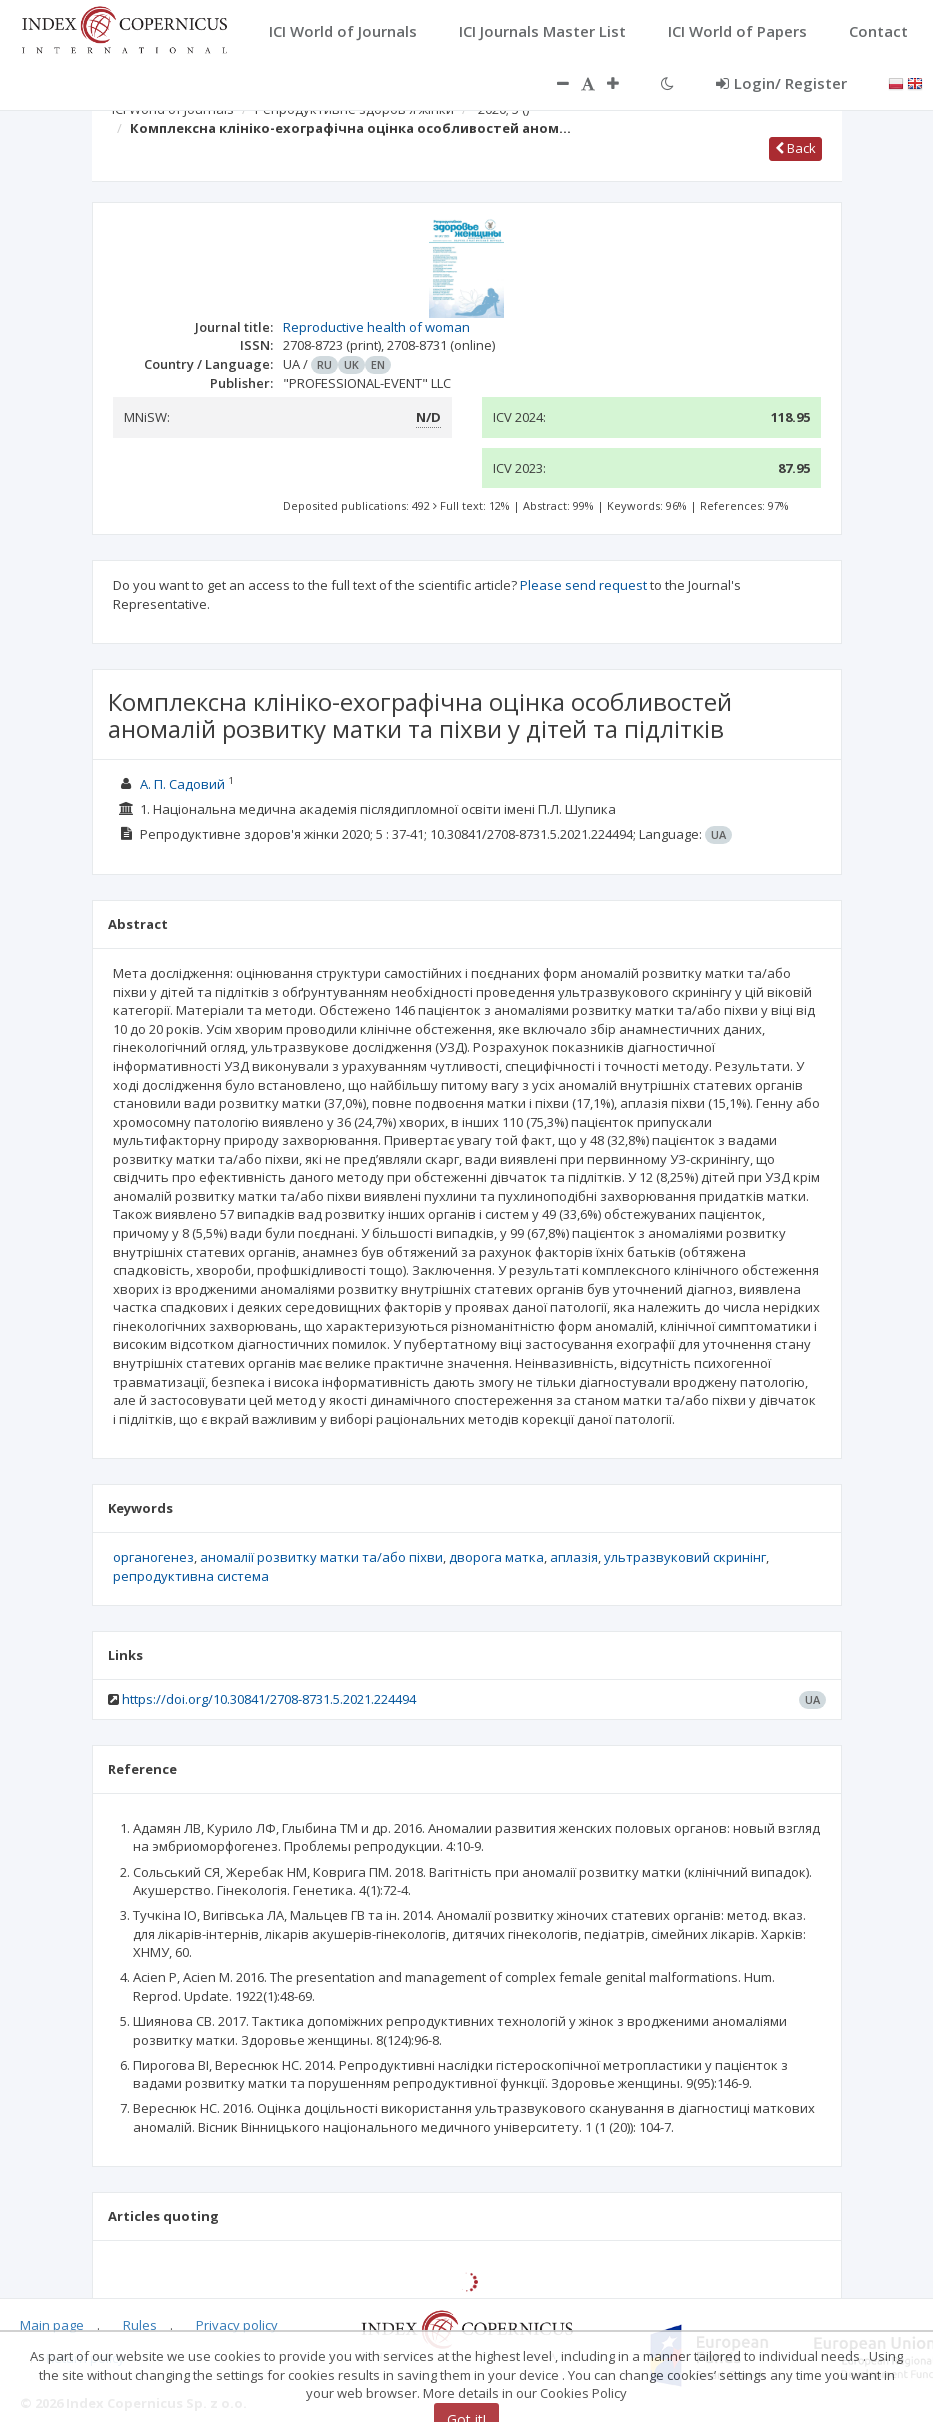  I want to click on Rules, so click(140, 2325).